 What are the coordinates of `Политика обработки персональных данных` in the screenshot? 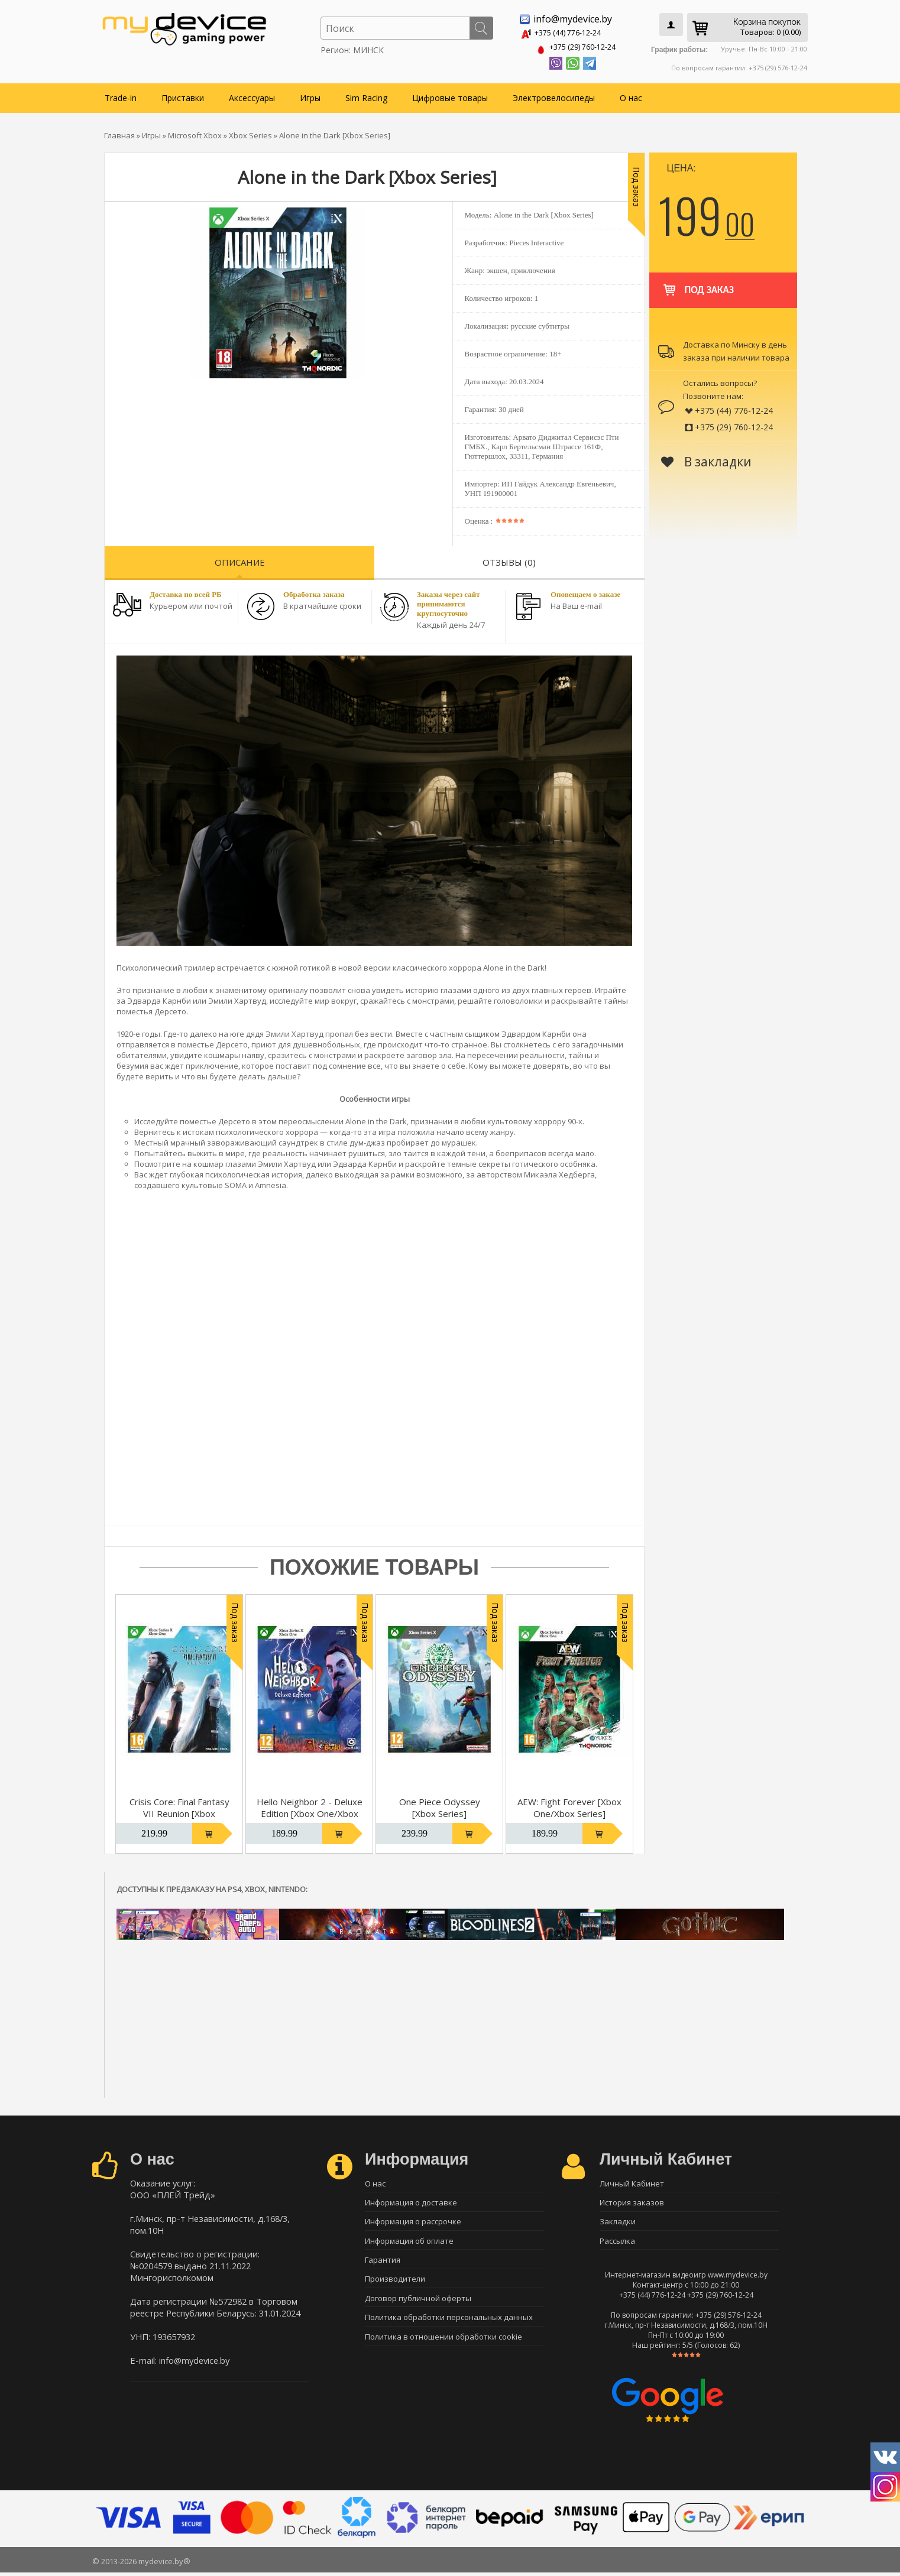 It's located at (449, 2326).